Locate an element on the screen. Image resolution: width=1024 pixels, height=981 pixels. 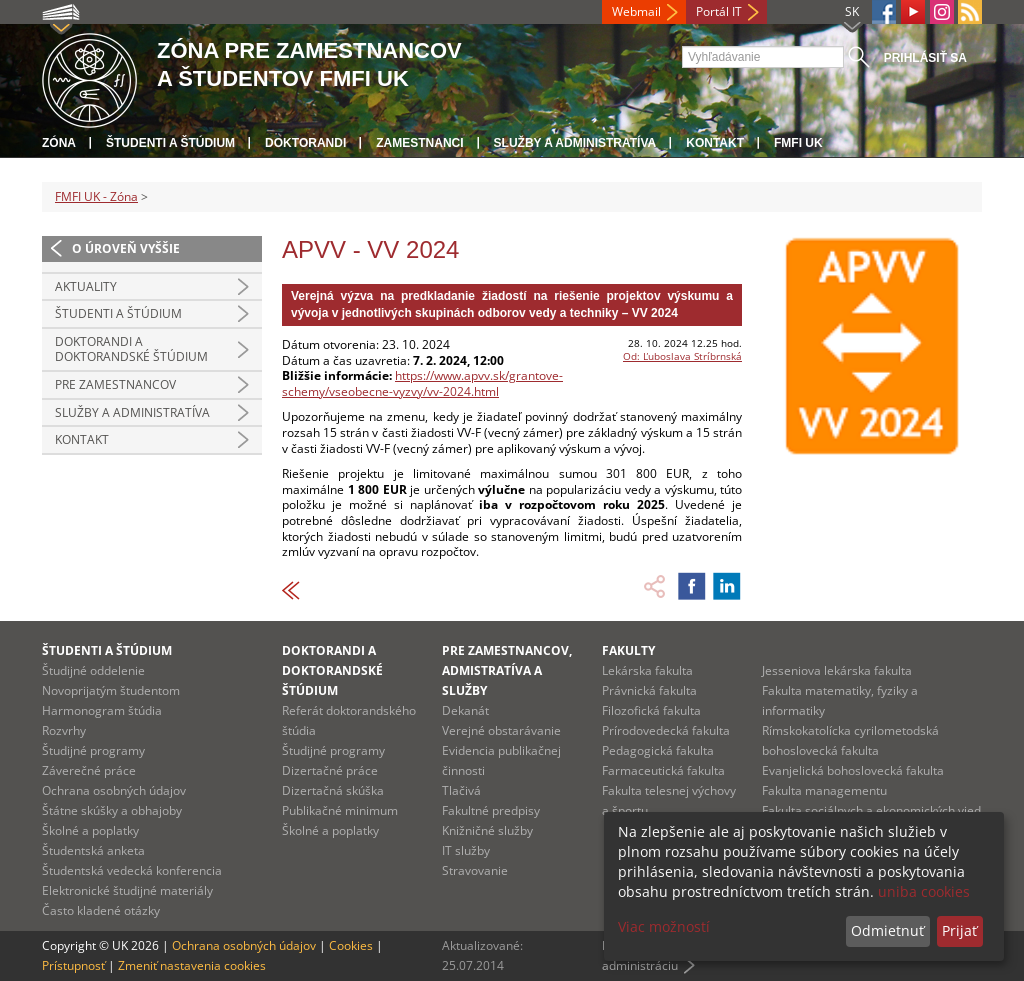
Zamestnanci is located at coordinates (419, 143).